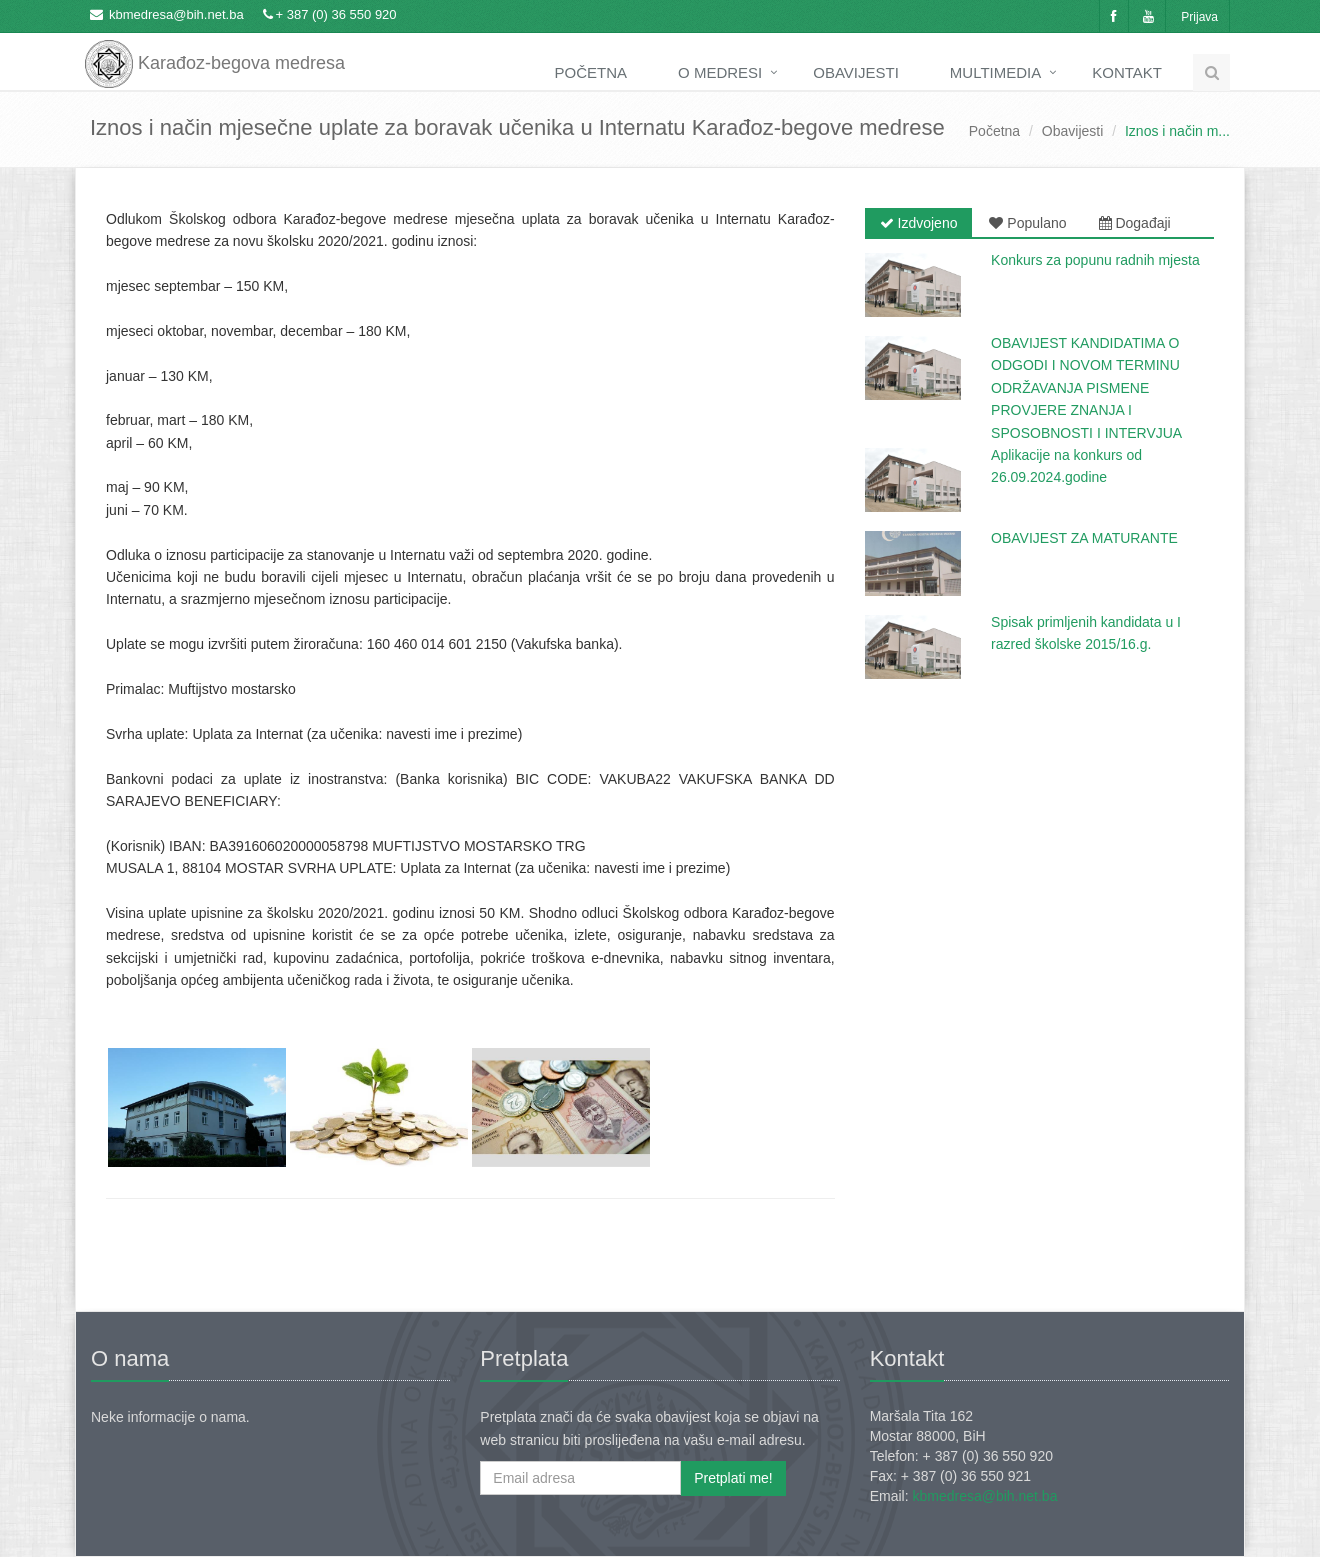 This screenshot has width=1320, height=1557. Describe the element at coordinates (995, 72) in the screenshot. I see `Multimedia` at that location.